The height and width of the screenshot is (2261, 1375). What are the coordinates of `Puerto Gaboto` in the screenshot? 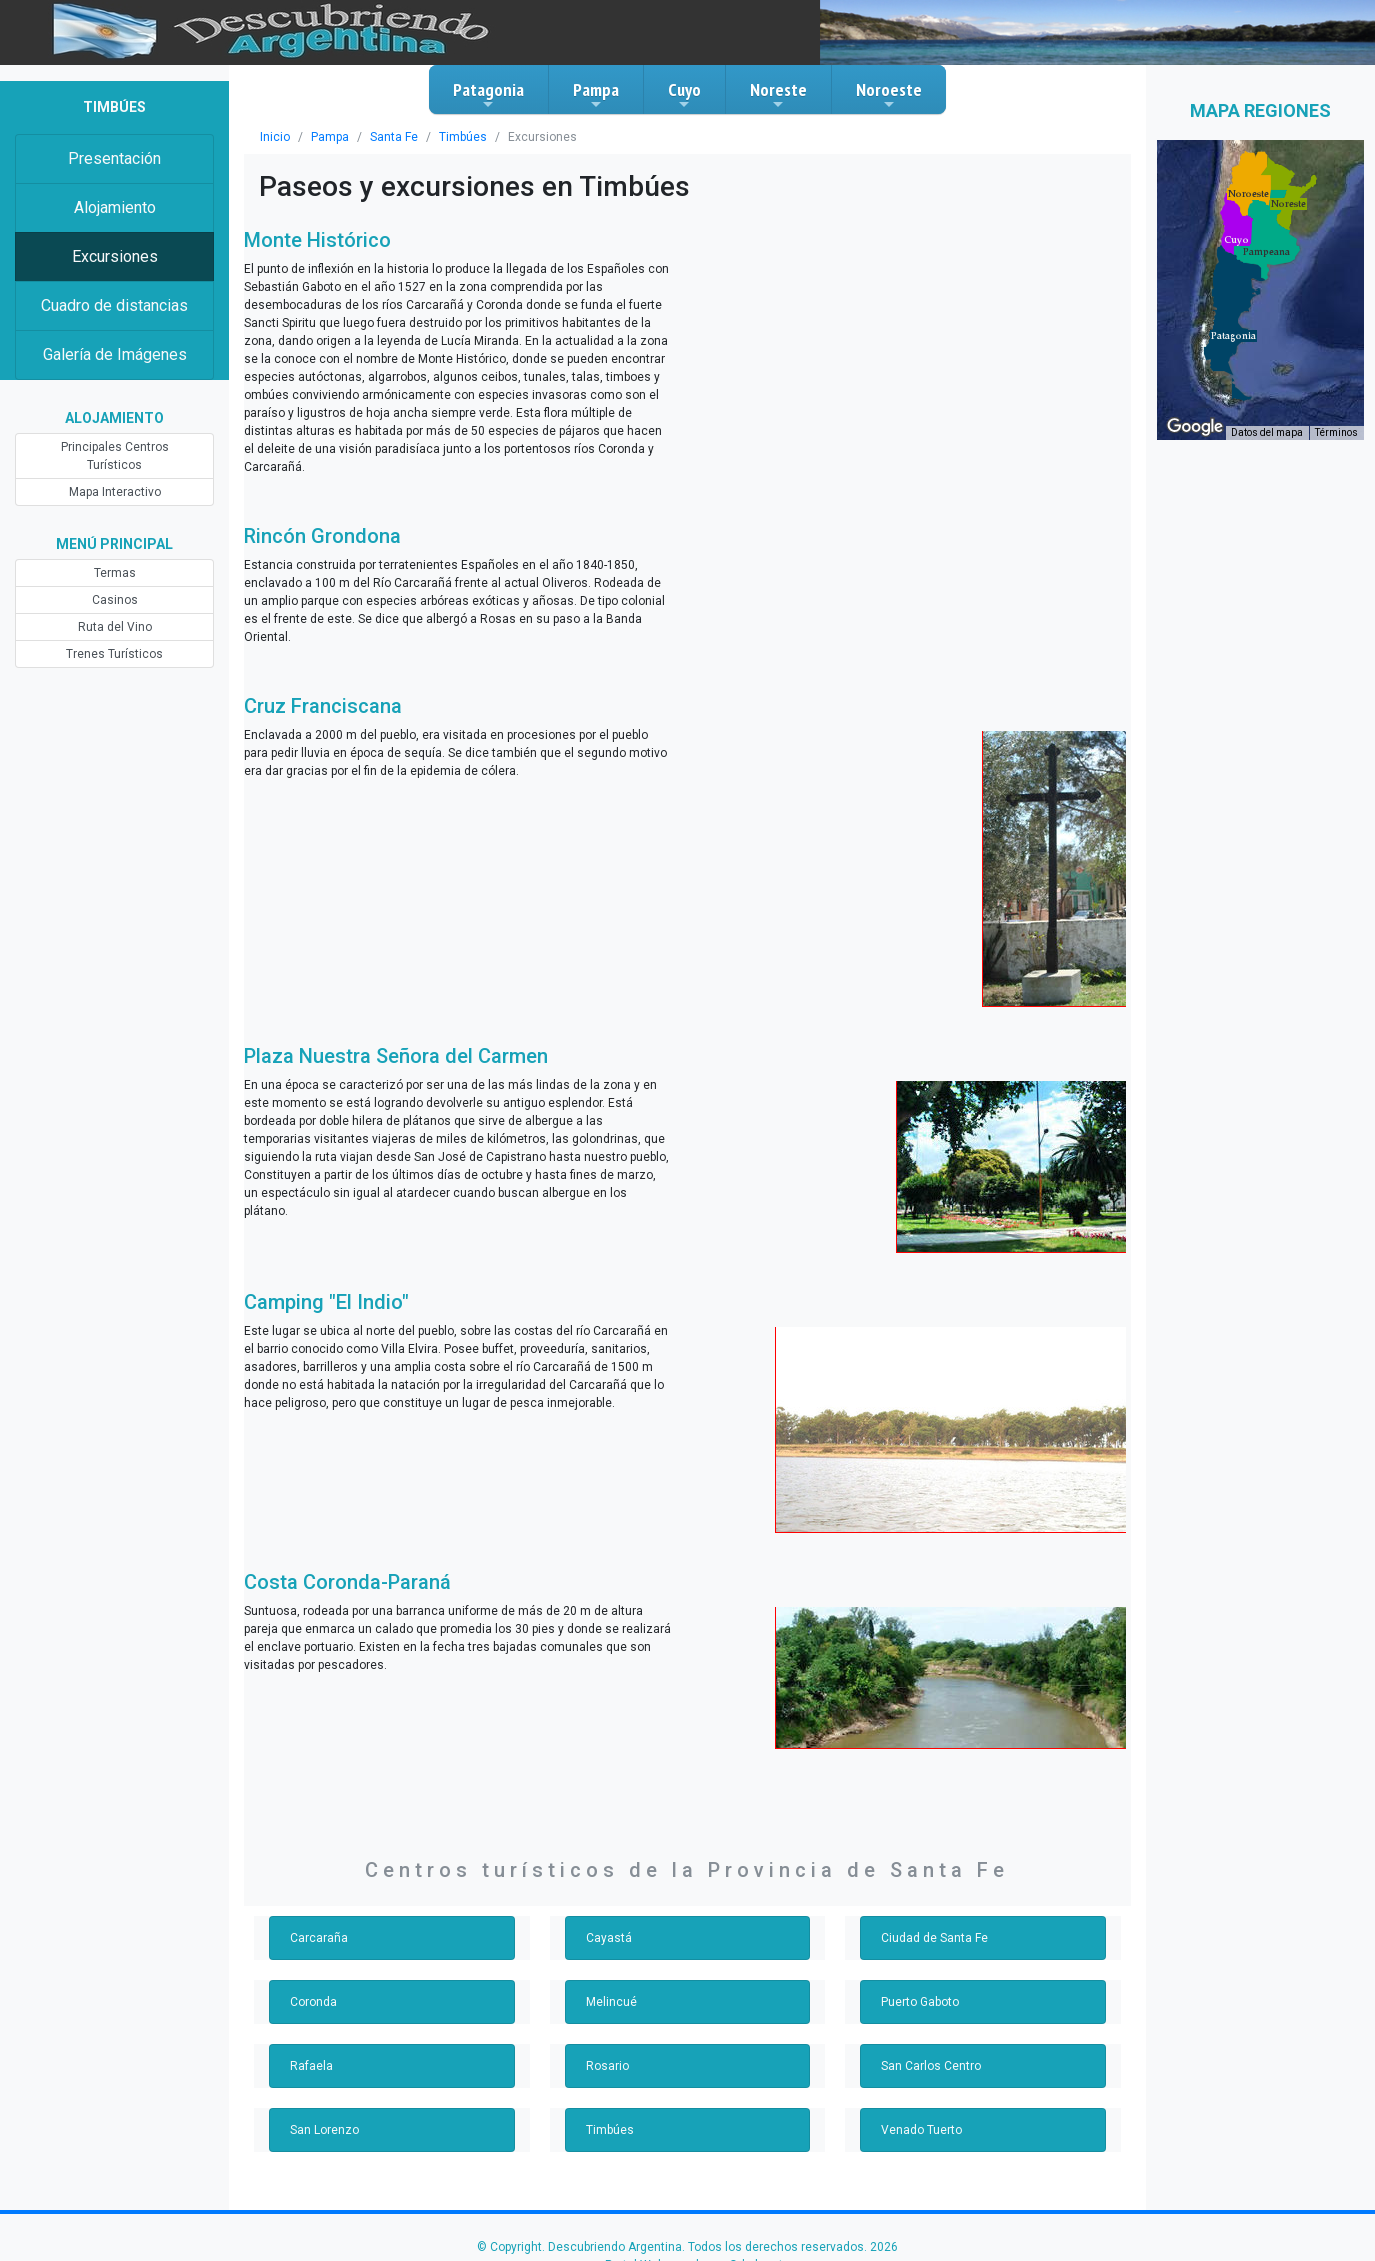 It's located at (920, 2002).